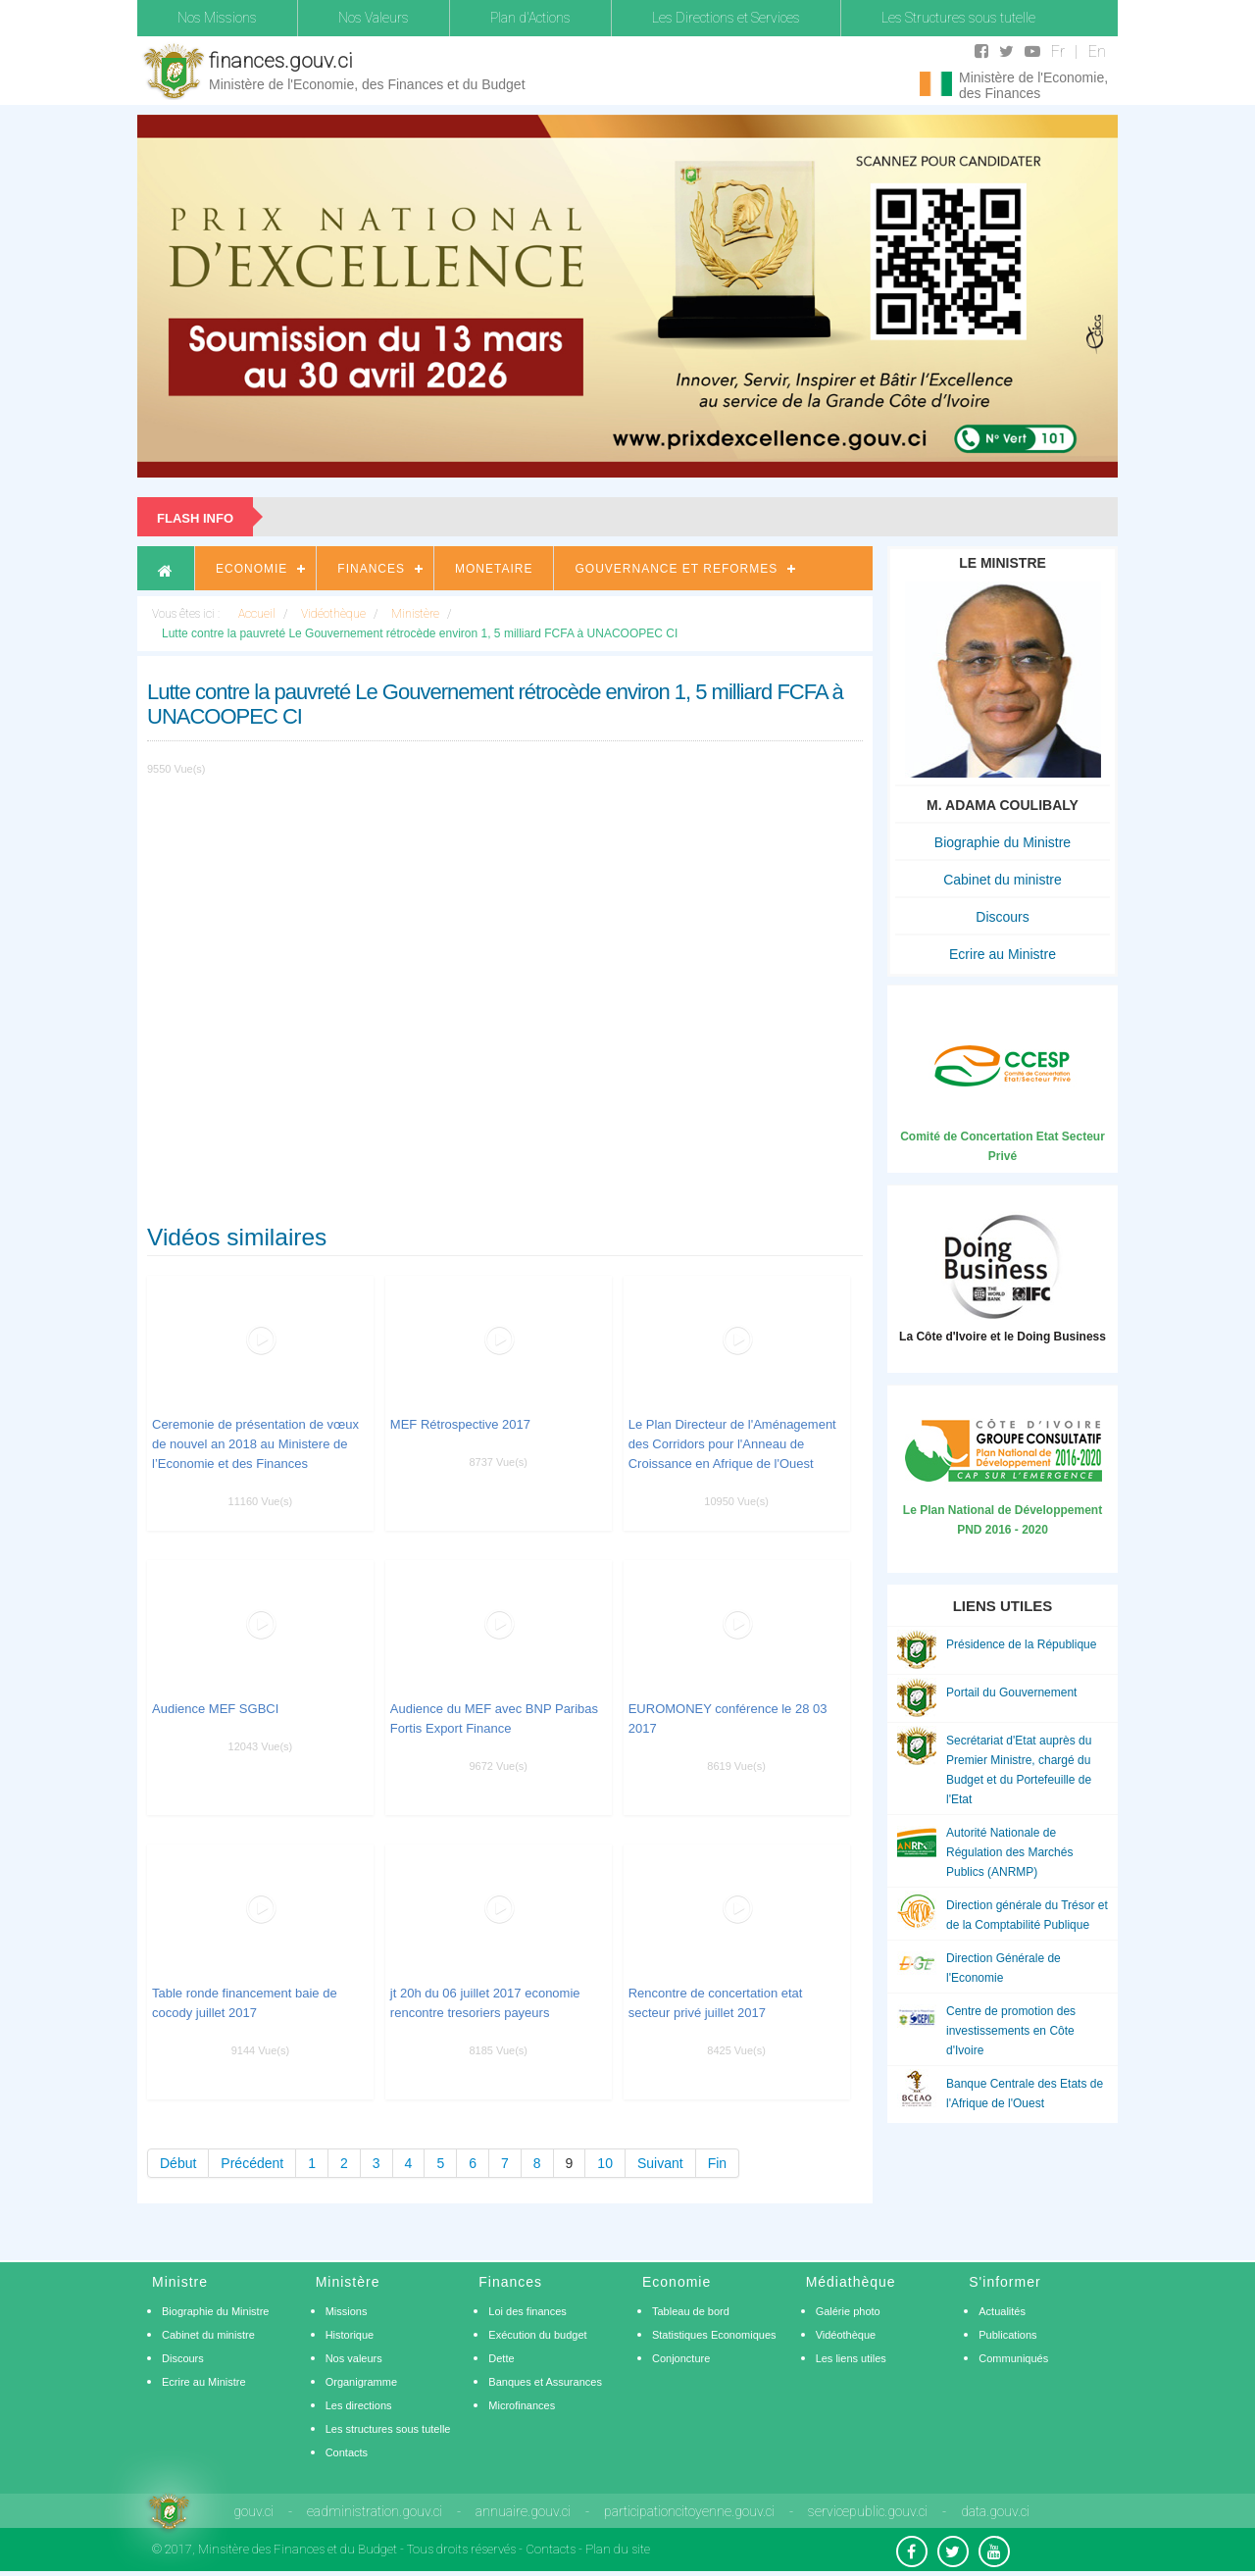  What do you see at coordinates (217, 17) in the screenshot?
I see `Nos Missions` at bounding box center [217, 17].